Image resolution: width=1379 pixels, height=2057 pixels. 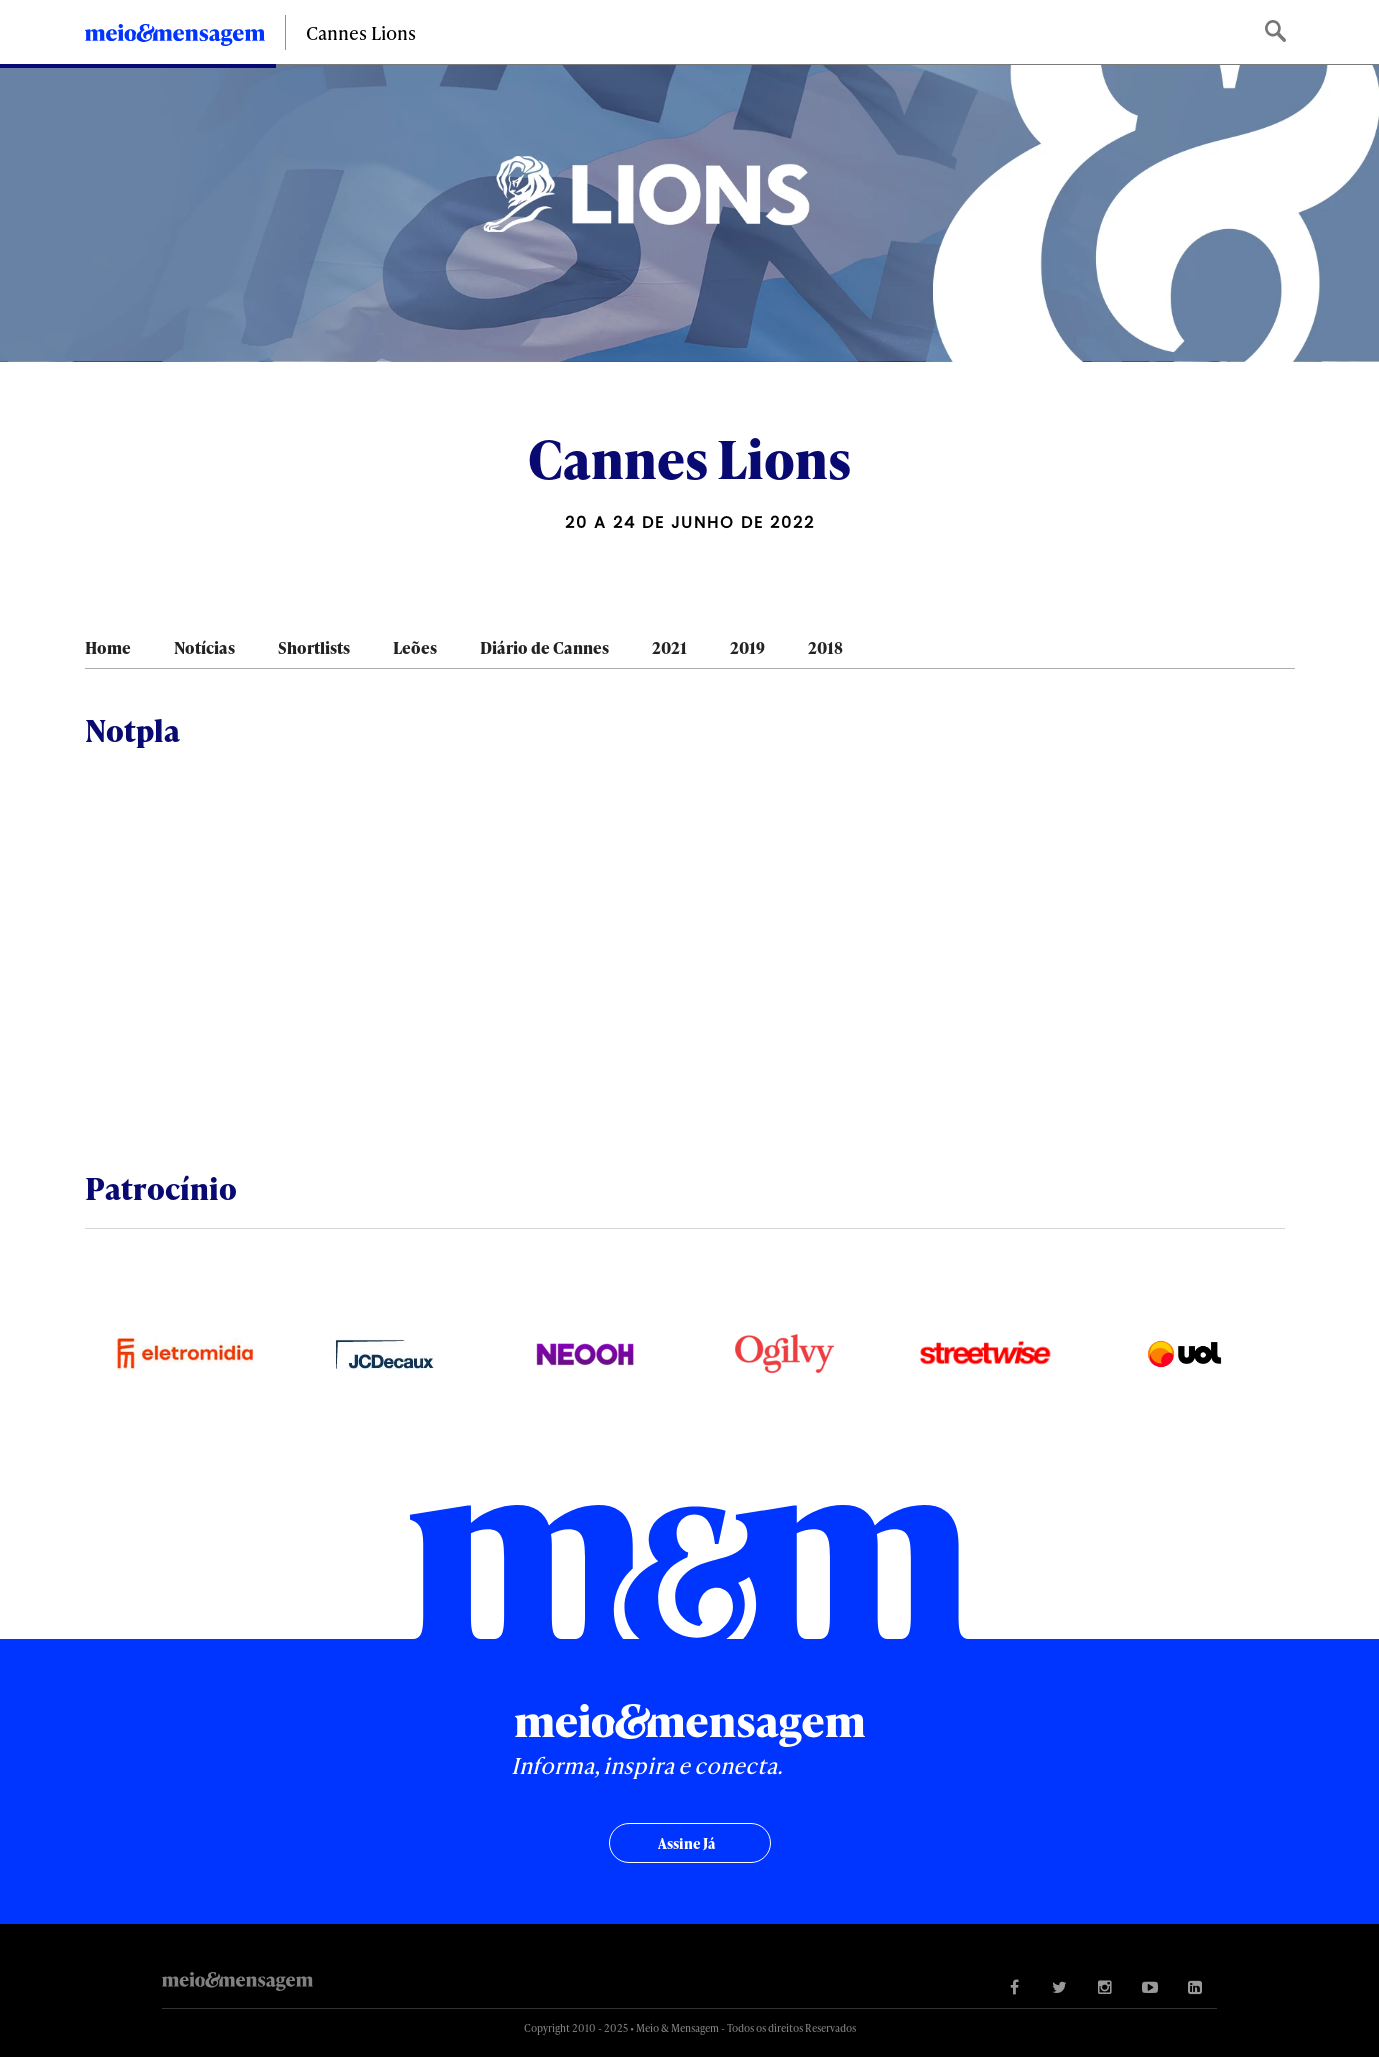 I want to click on 2018, so click(x=825, y=647).